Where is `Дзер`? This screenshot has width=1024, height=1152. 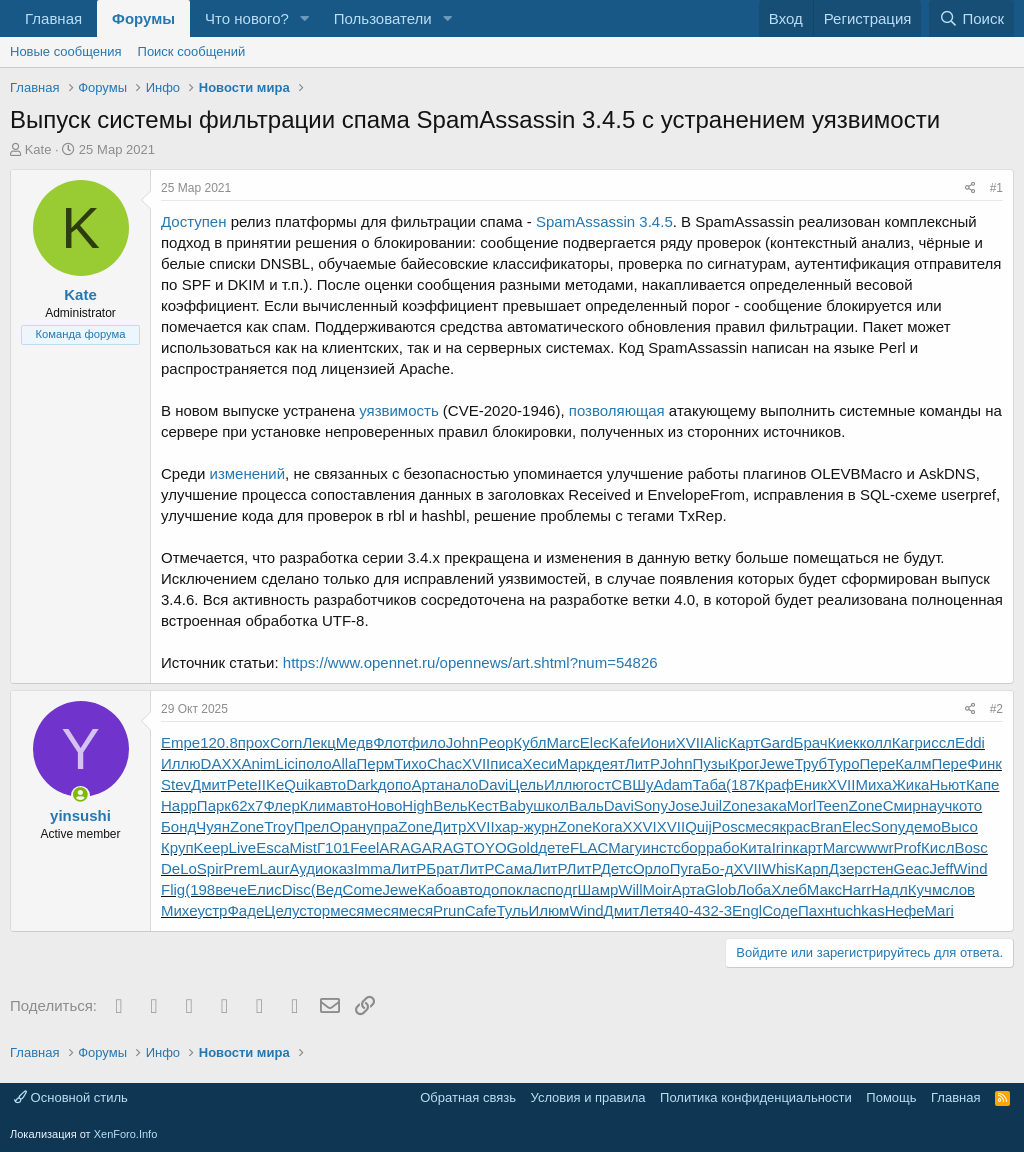
Дзер is located at coordinates (846, 868).